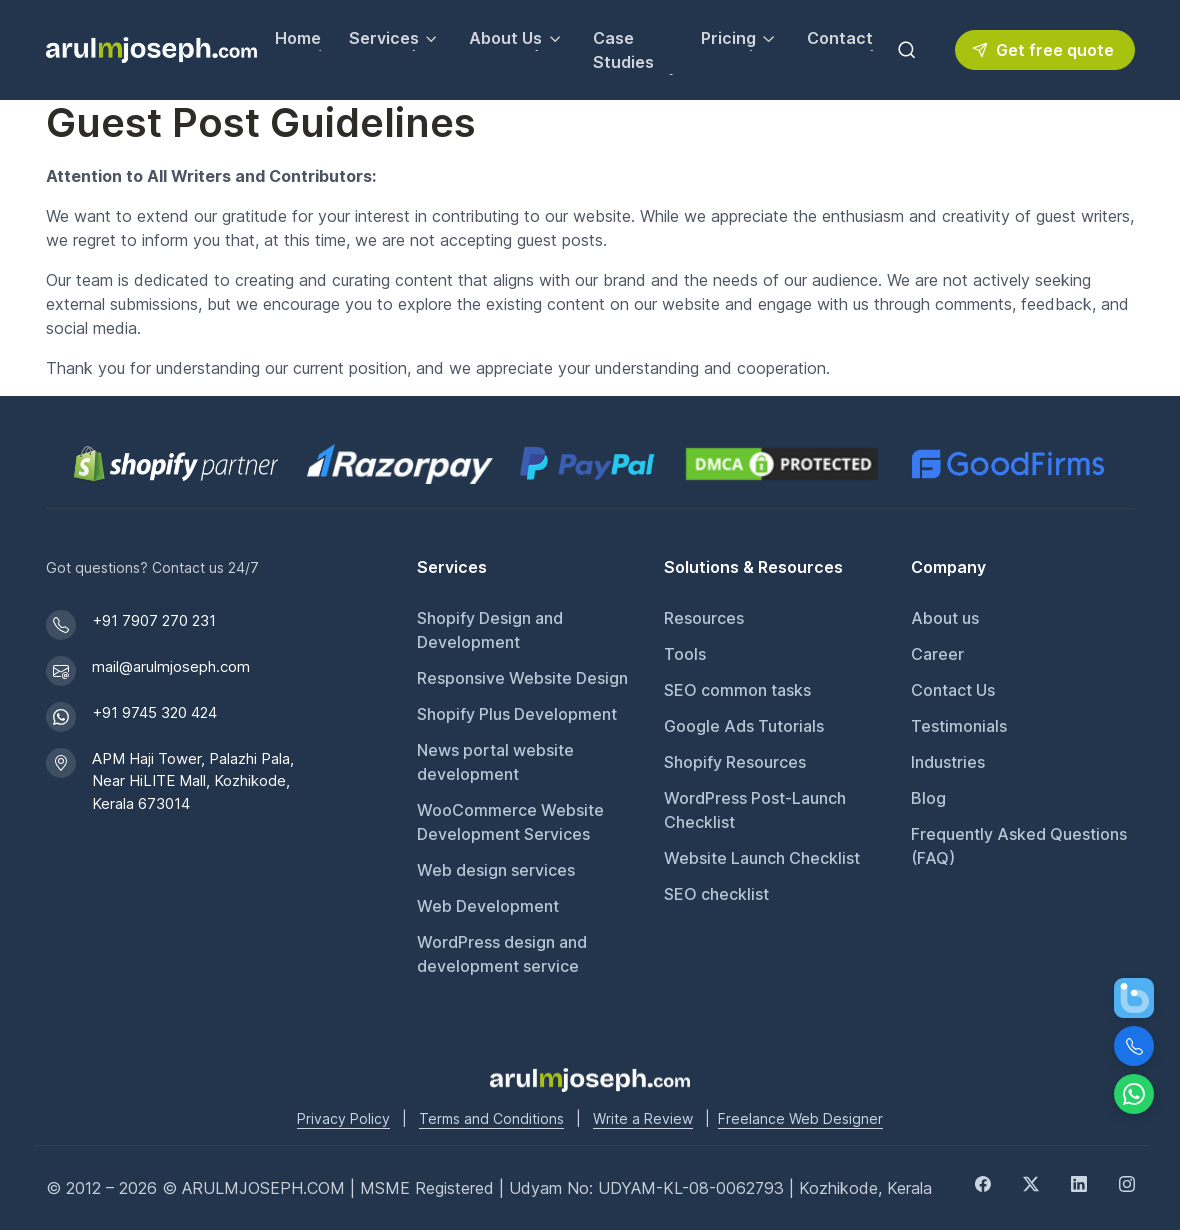 The width and height of the screenshot is (1180, 1230). Describe the element at coordinates (1043, 50) in the screenshot. I see `Get free quote` at that location.